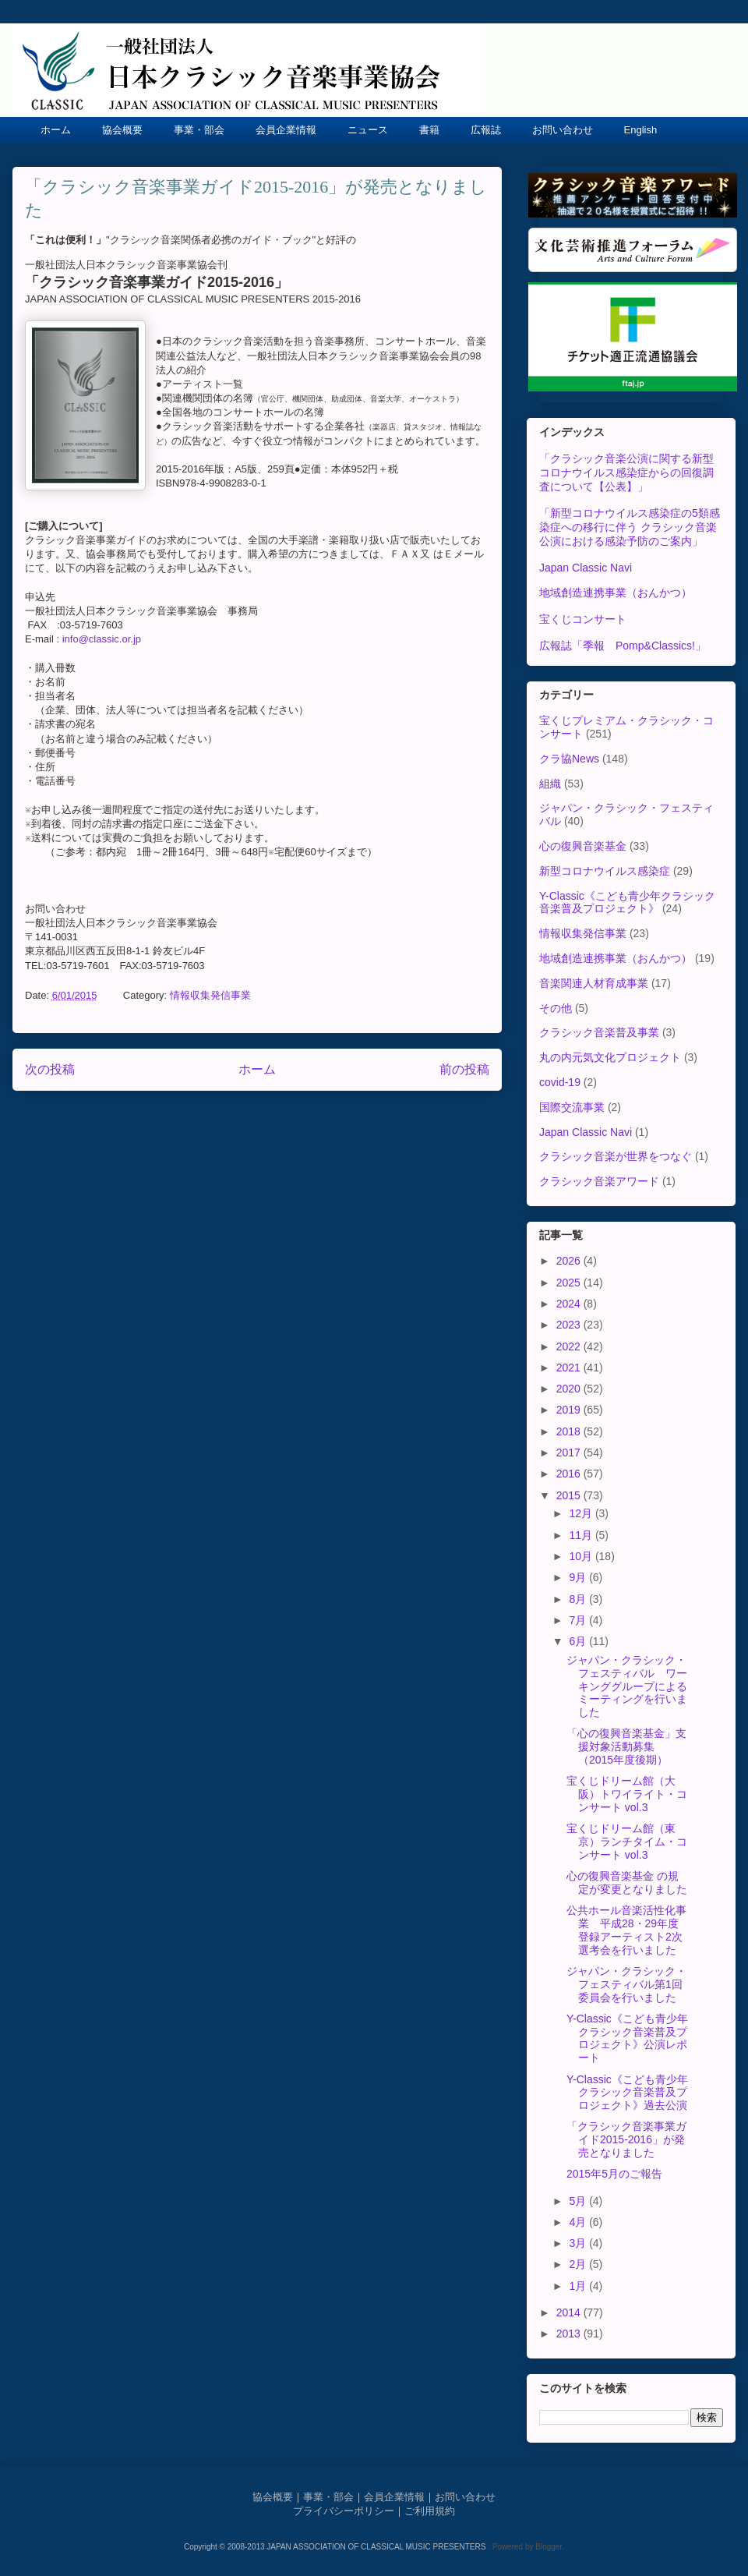 The image size is (748, 2576). What do you see at coordinates (599, 1181) in the screenshot?
I see `クラシック音楽アワード` at bounding box center [599, 1181].